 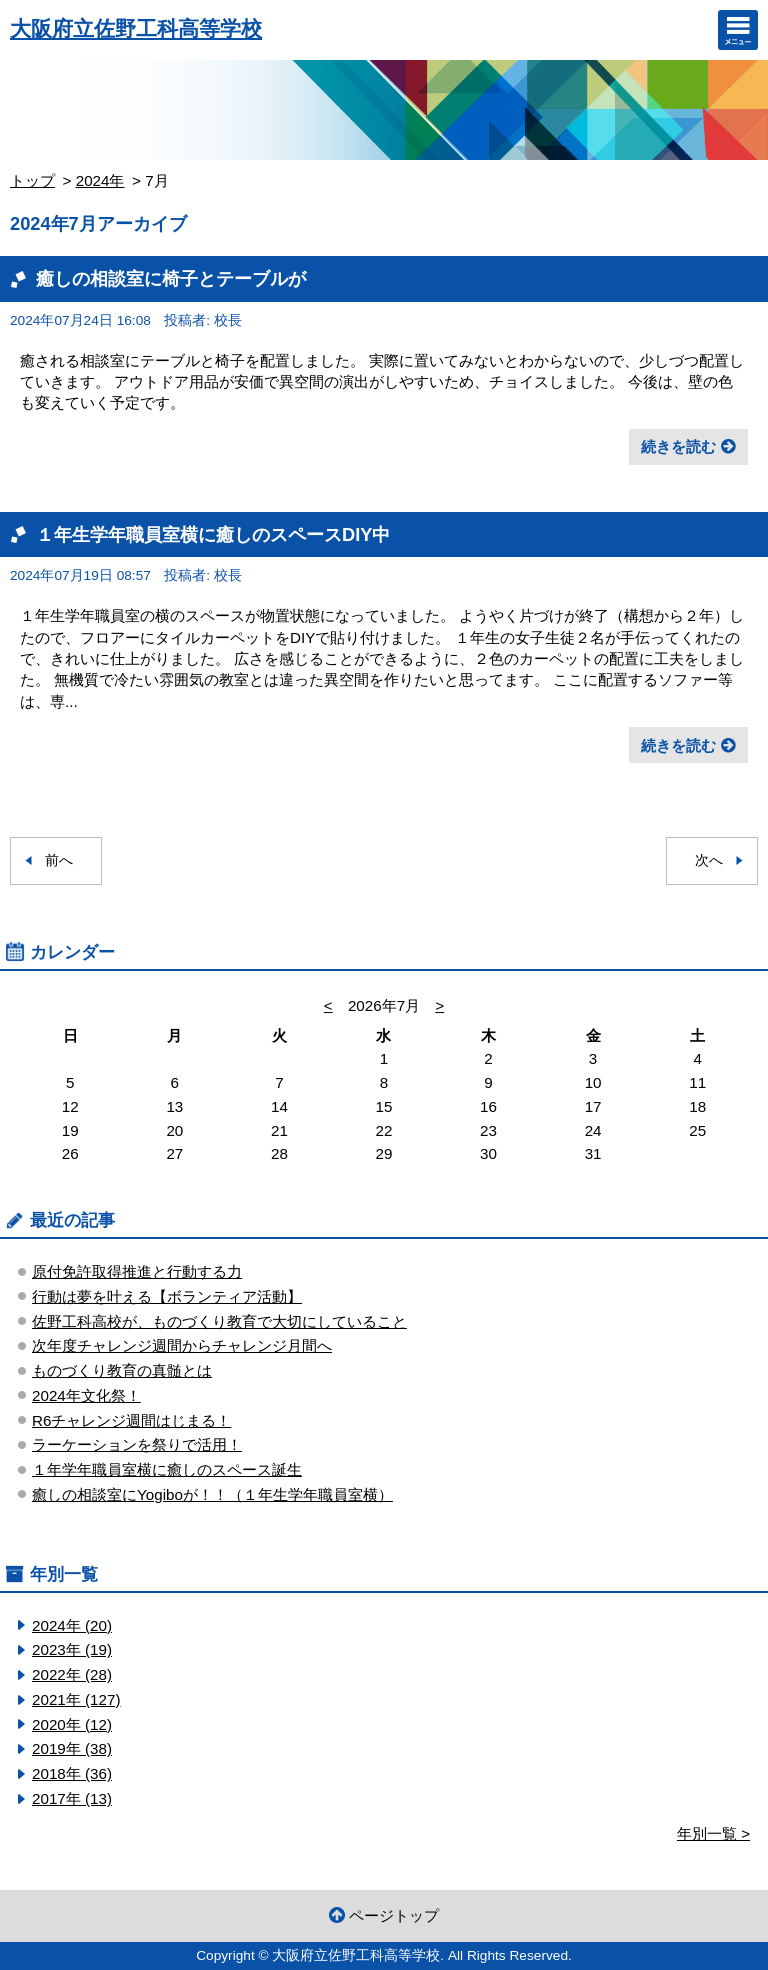 I want to click on 原付免許取得推進と行動する力, so click(x=137, y=1271).